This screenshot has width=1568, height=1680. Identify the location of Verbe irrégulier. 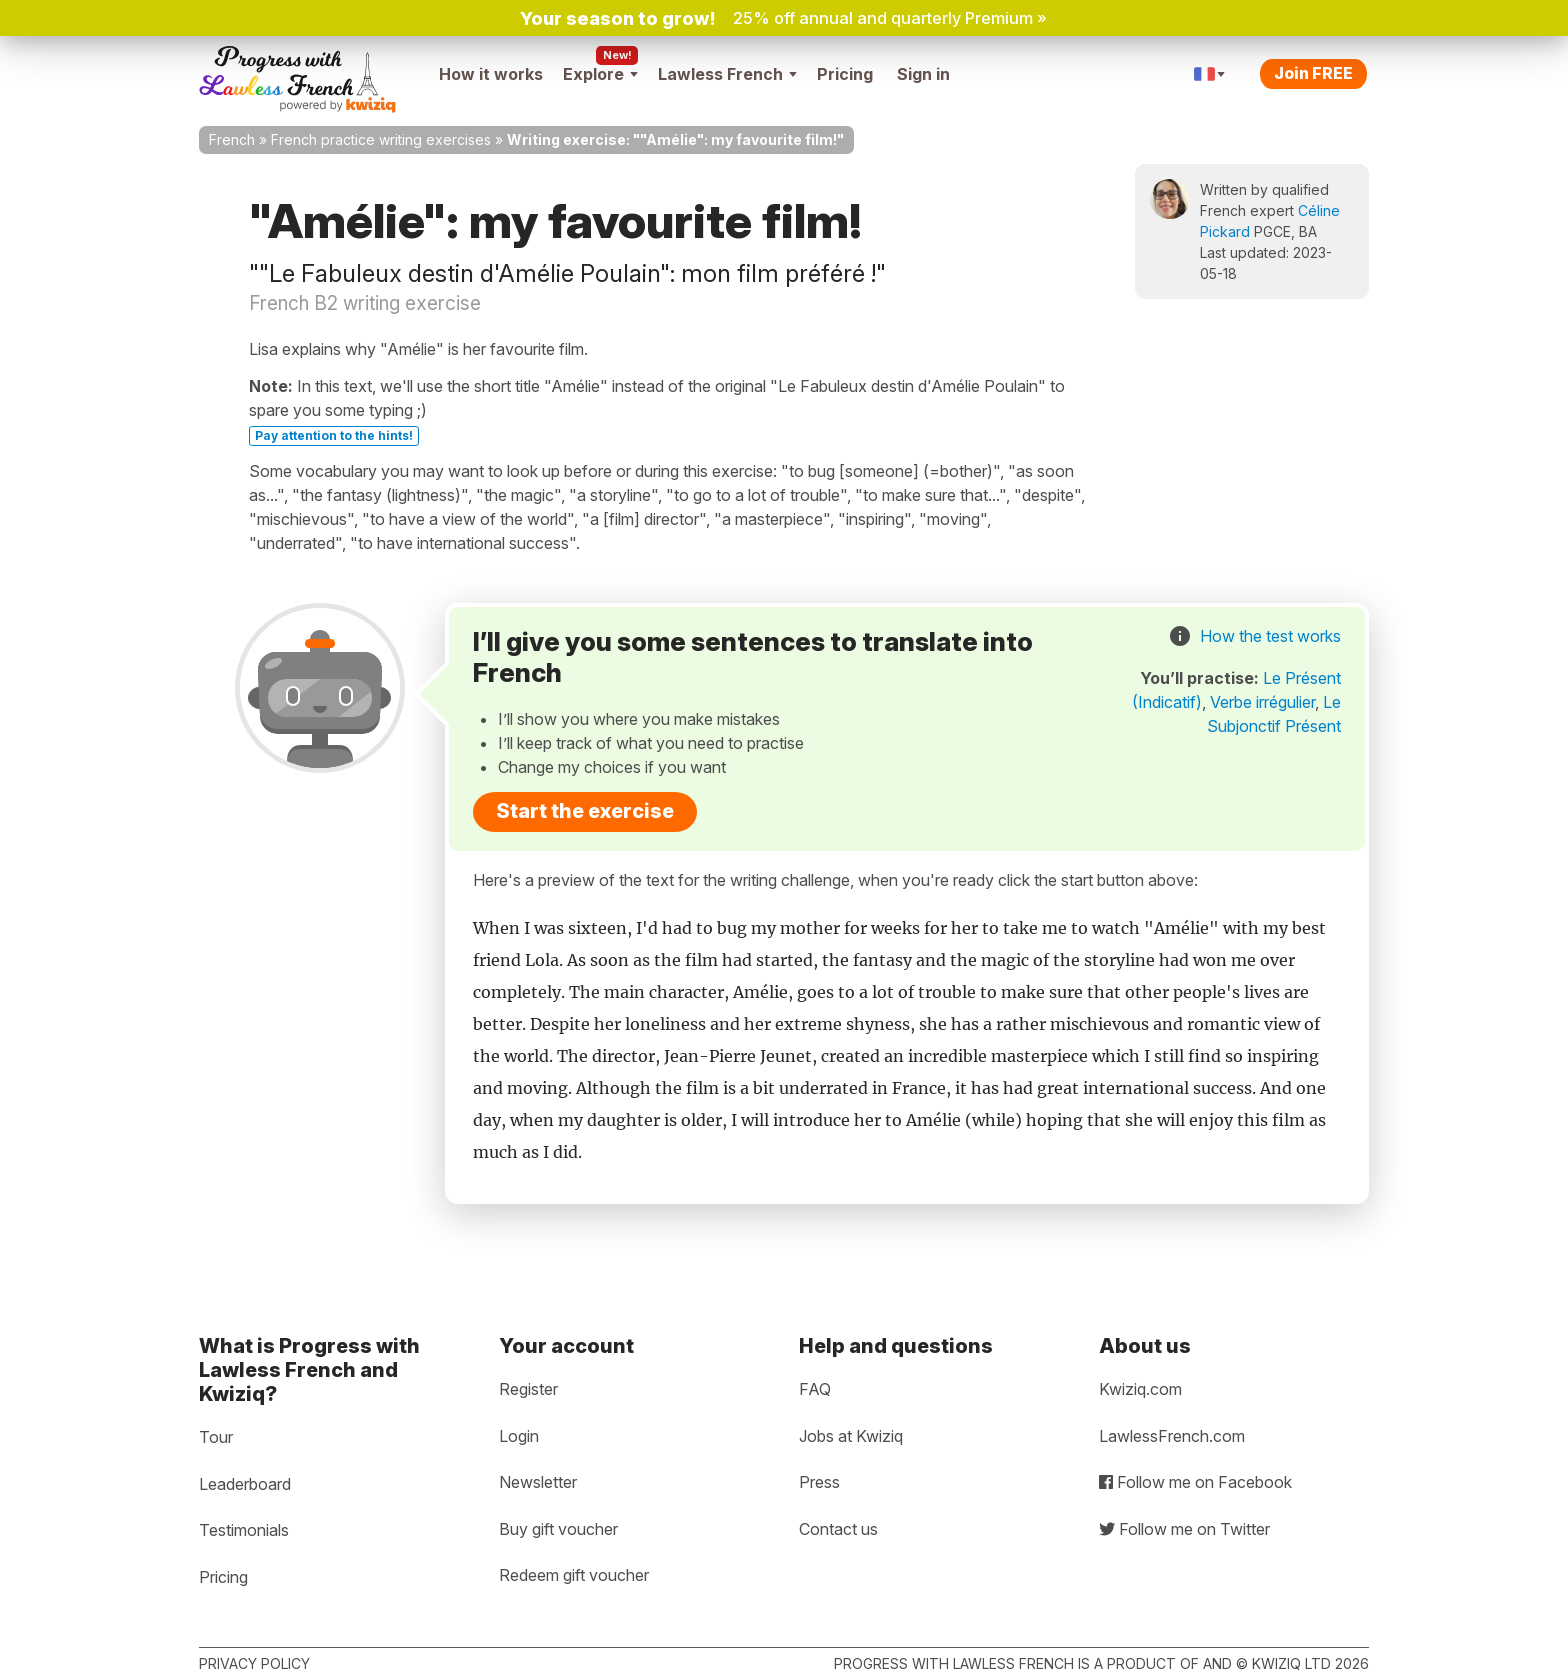
(1262, 702).